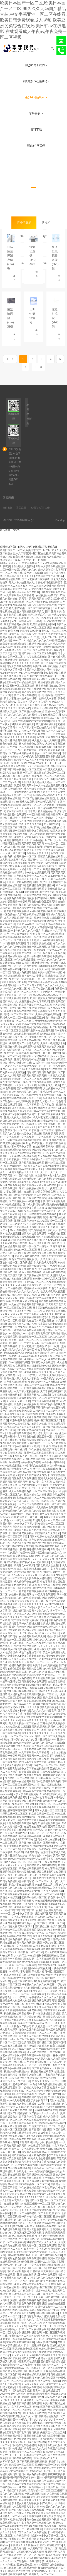  I want to click on 亚洲精品久久久人妻, so click(46, 1691).